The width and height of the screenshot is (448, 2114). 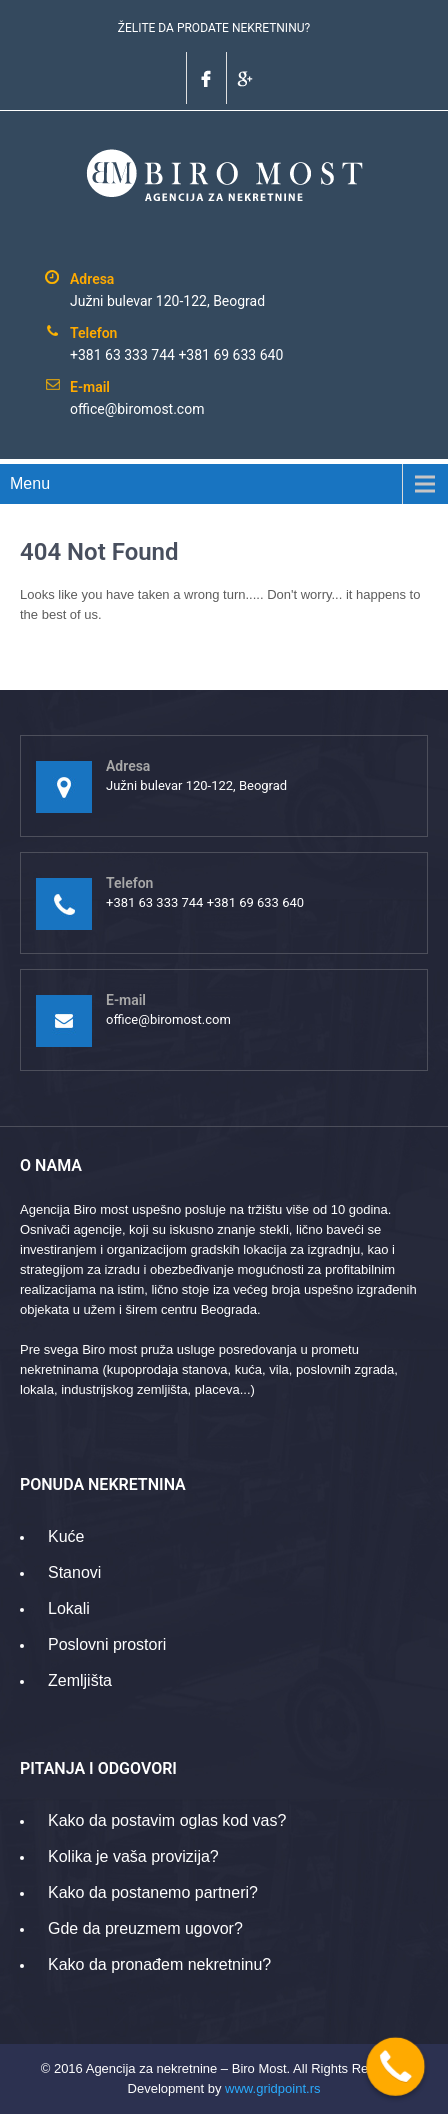 What do you see at coordinates (145, 1928) in the screenshot?
I see `Gde da preuzmem ugovor?` at bounding box center [145, 1928].